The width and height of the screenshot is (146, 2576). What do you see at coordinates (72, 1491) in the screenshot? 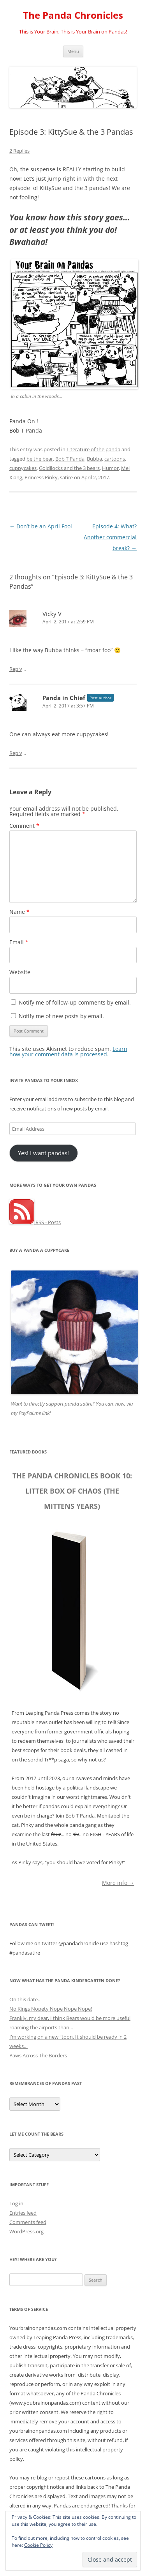
I see `The Panda Chronicles Book 10: Litter Box of Chaos (The Mittens Years)` at bounding box center [72, 1491].